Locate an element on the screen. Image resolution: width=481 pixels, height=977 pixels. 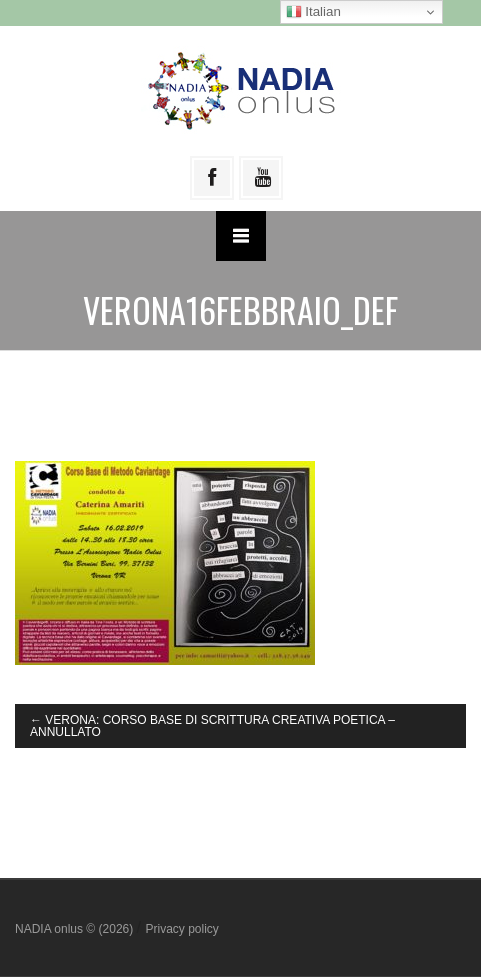
NADIA onlus © (2026) is located at coordinates (76, 929).